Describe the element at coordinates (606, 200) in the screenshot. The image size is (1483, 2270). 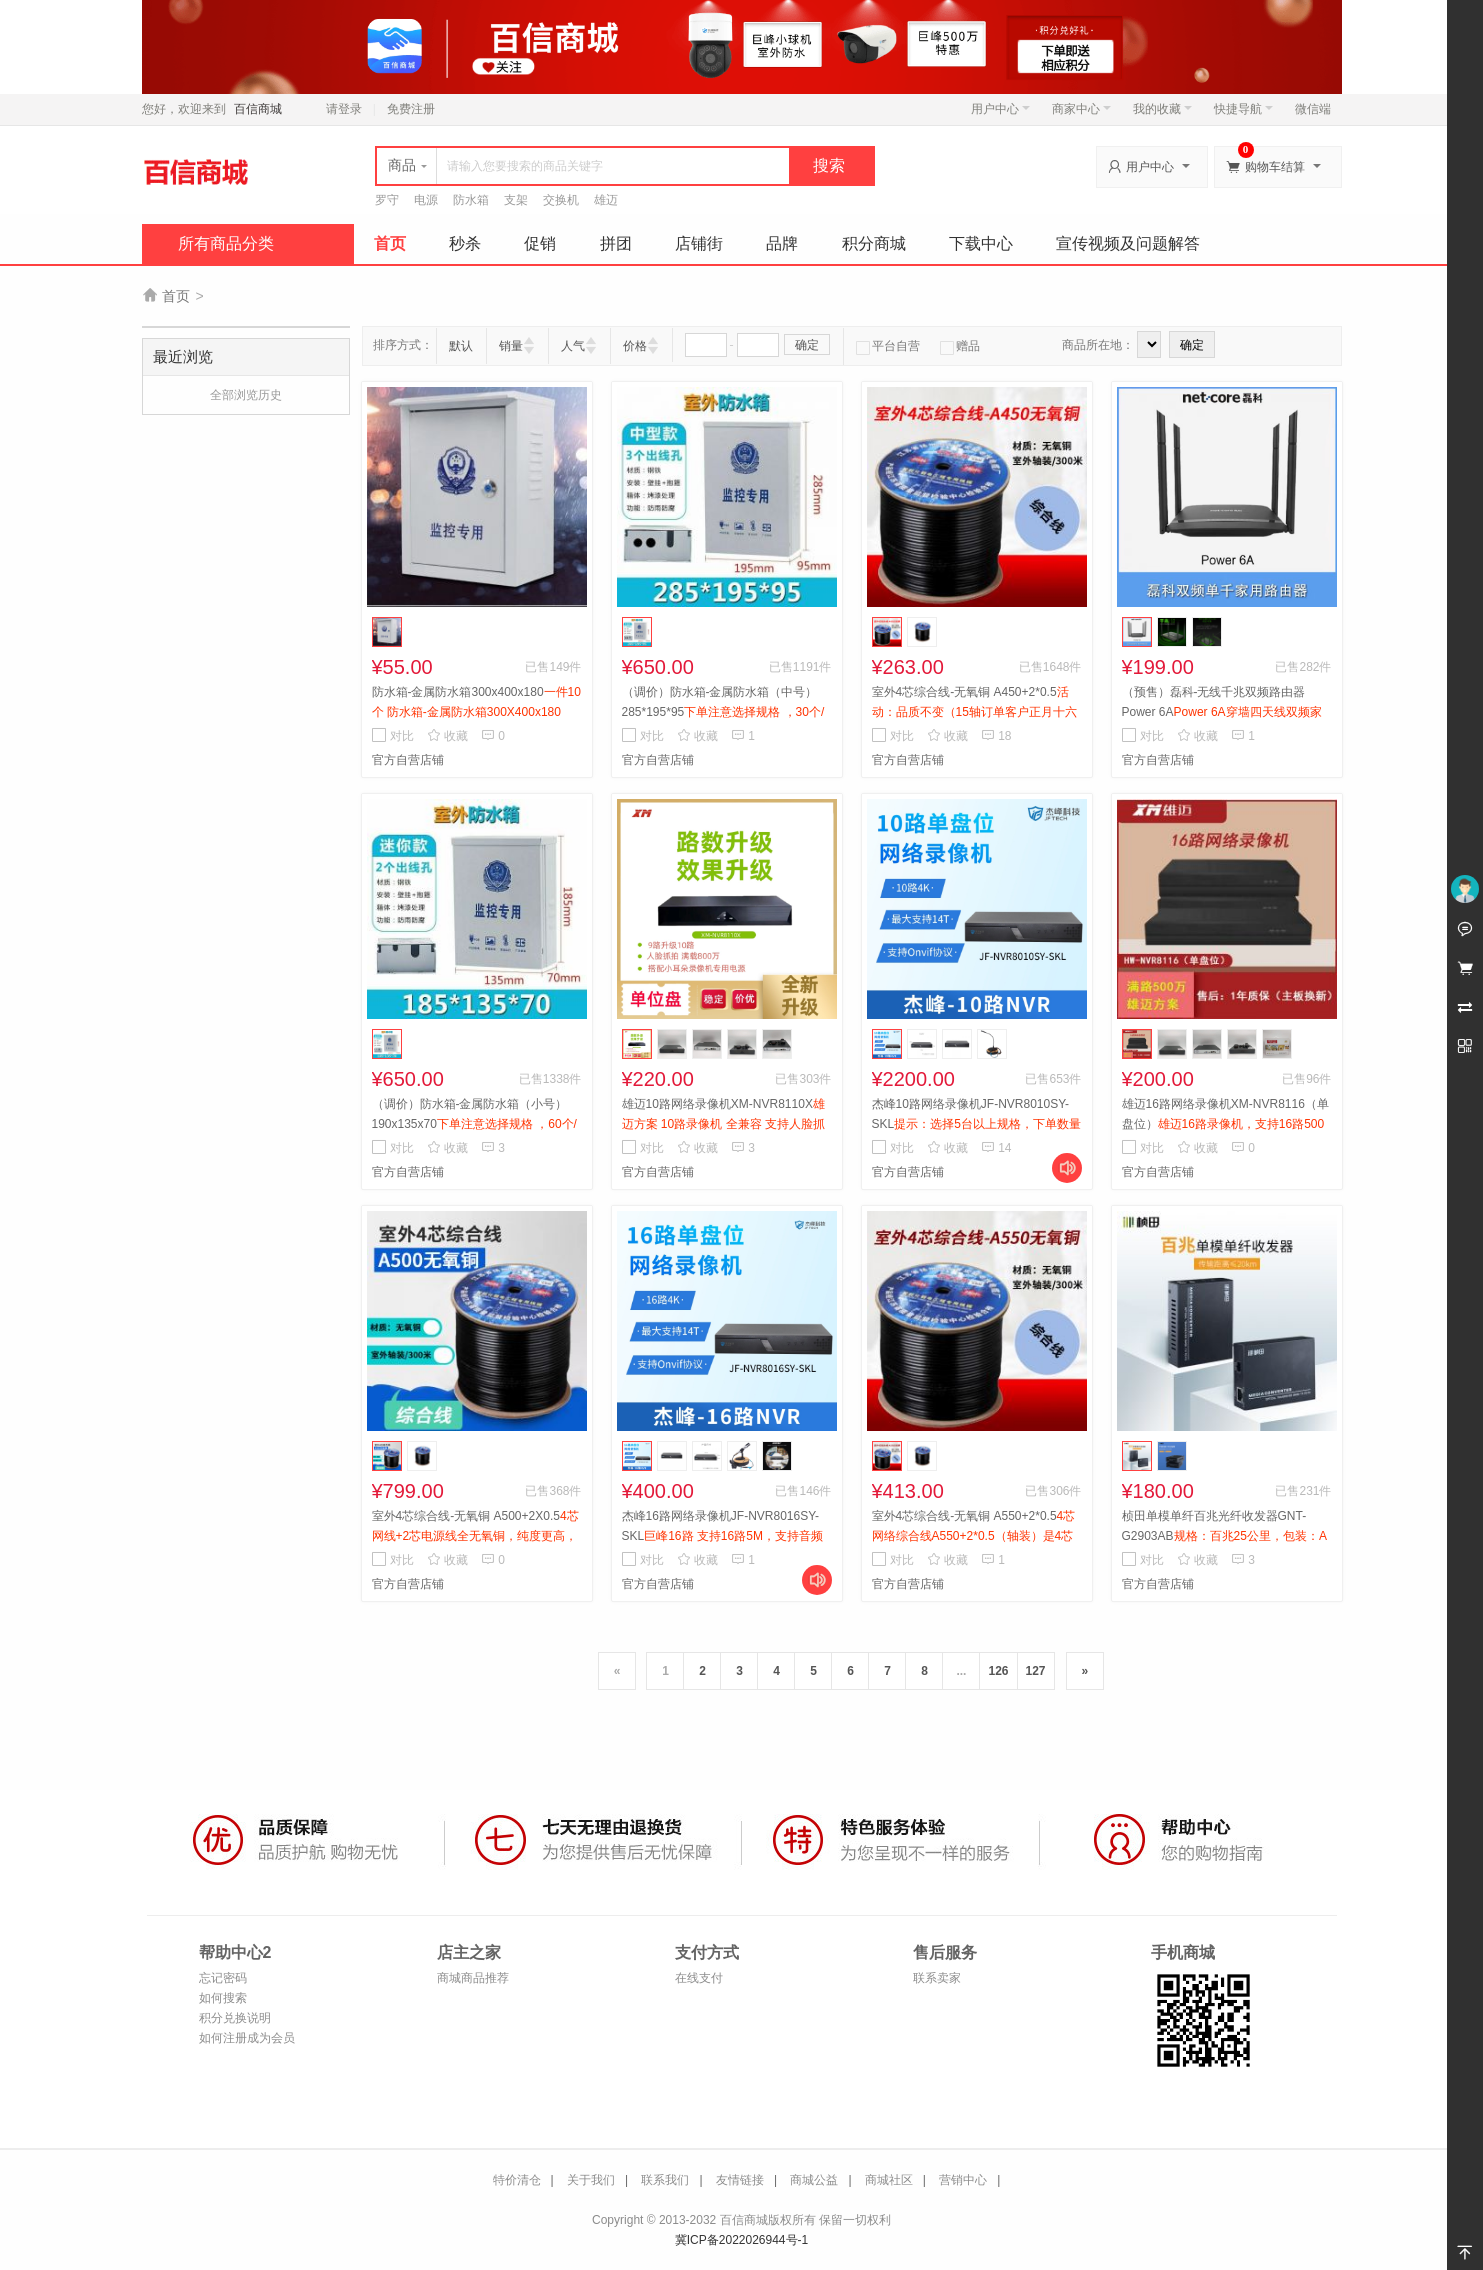
I see `雄迈` at that location.